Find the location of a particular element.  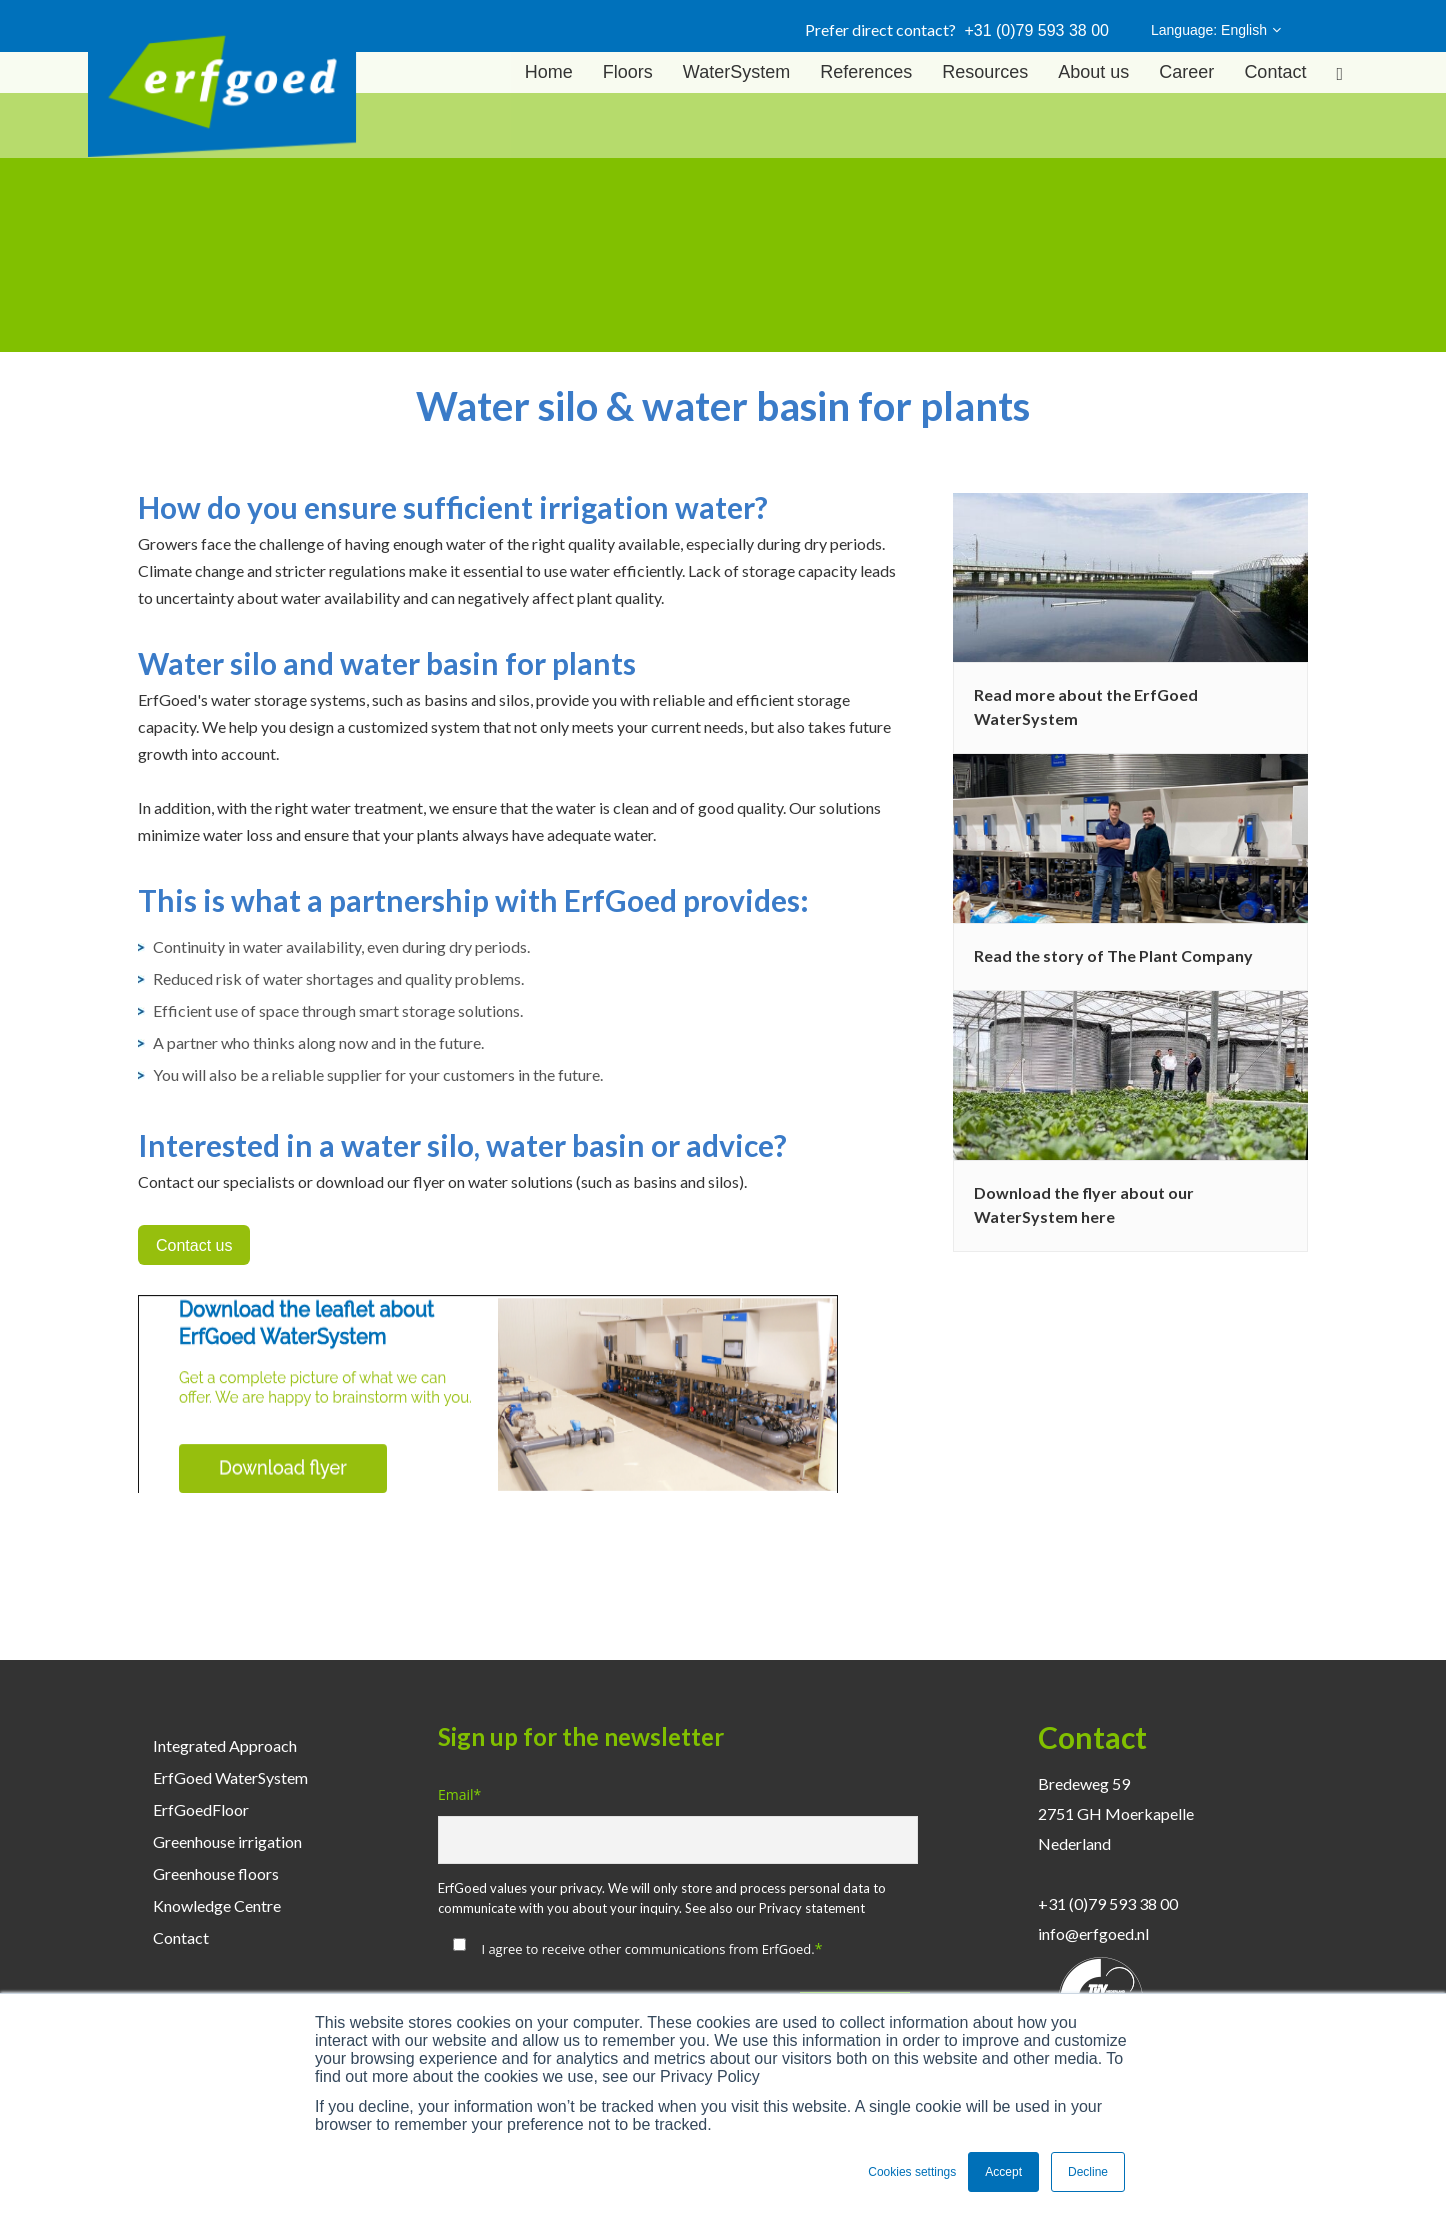

Resources is located at coordinates (985, 72).